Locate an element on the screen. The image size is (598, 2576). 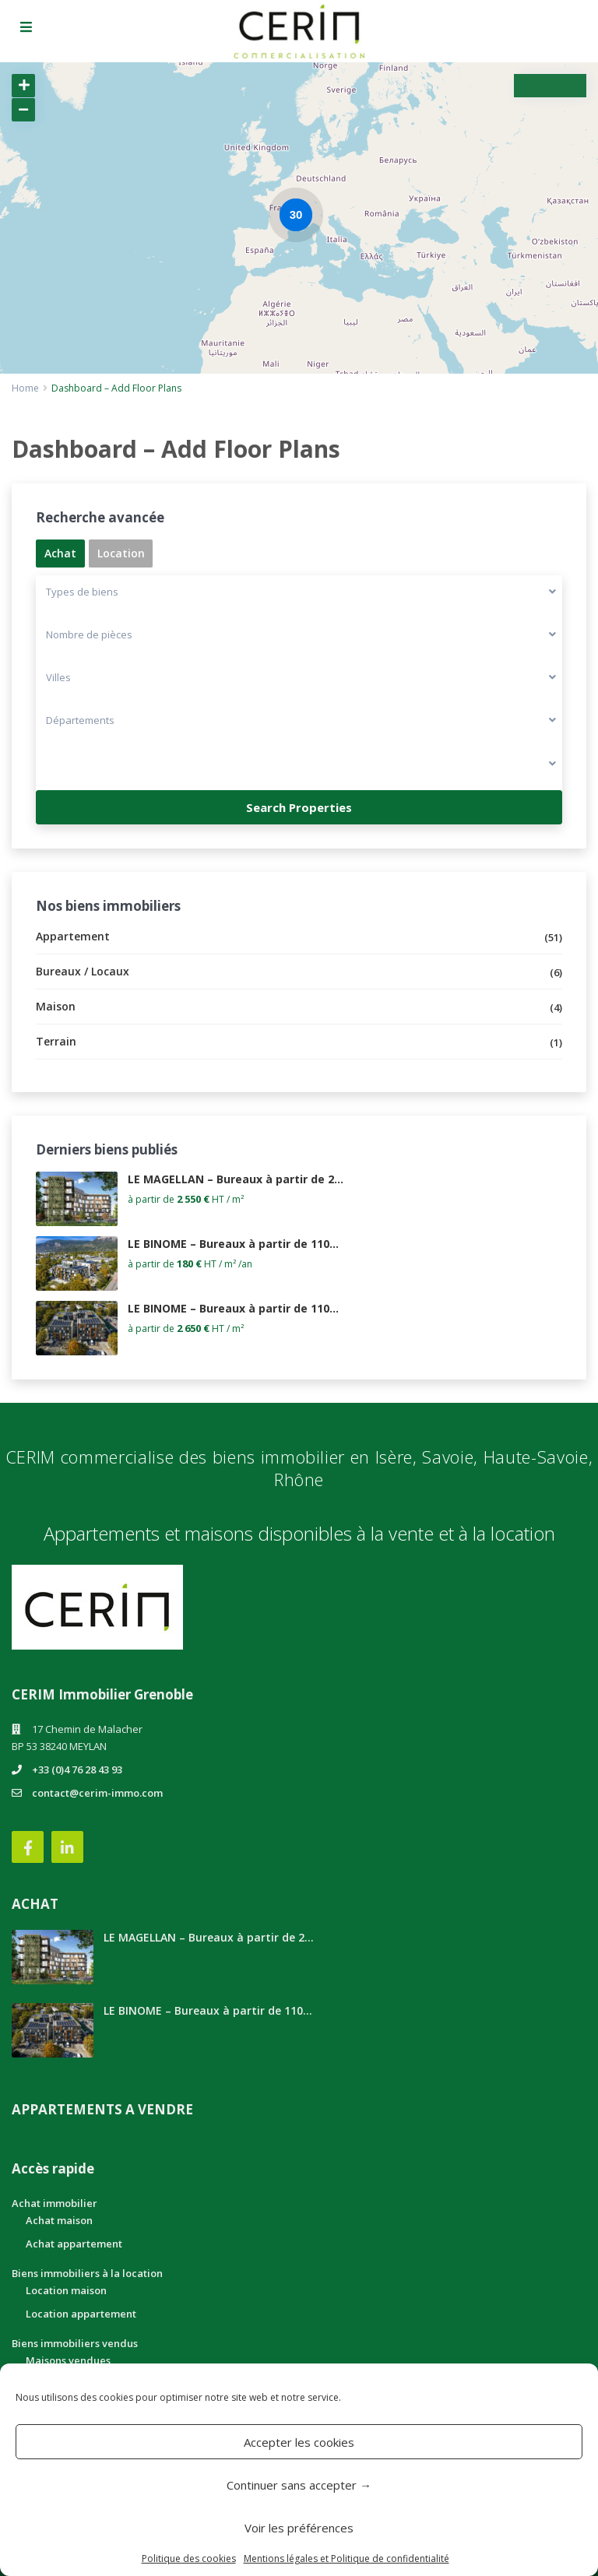
Terrain is located at coordinates (56, 1041).